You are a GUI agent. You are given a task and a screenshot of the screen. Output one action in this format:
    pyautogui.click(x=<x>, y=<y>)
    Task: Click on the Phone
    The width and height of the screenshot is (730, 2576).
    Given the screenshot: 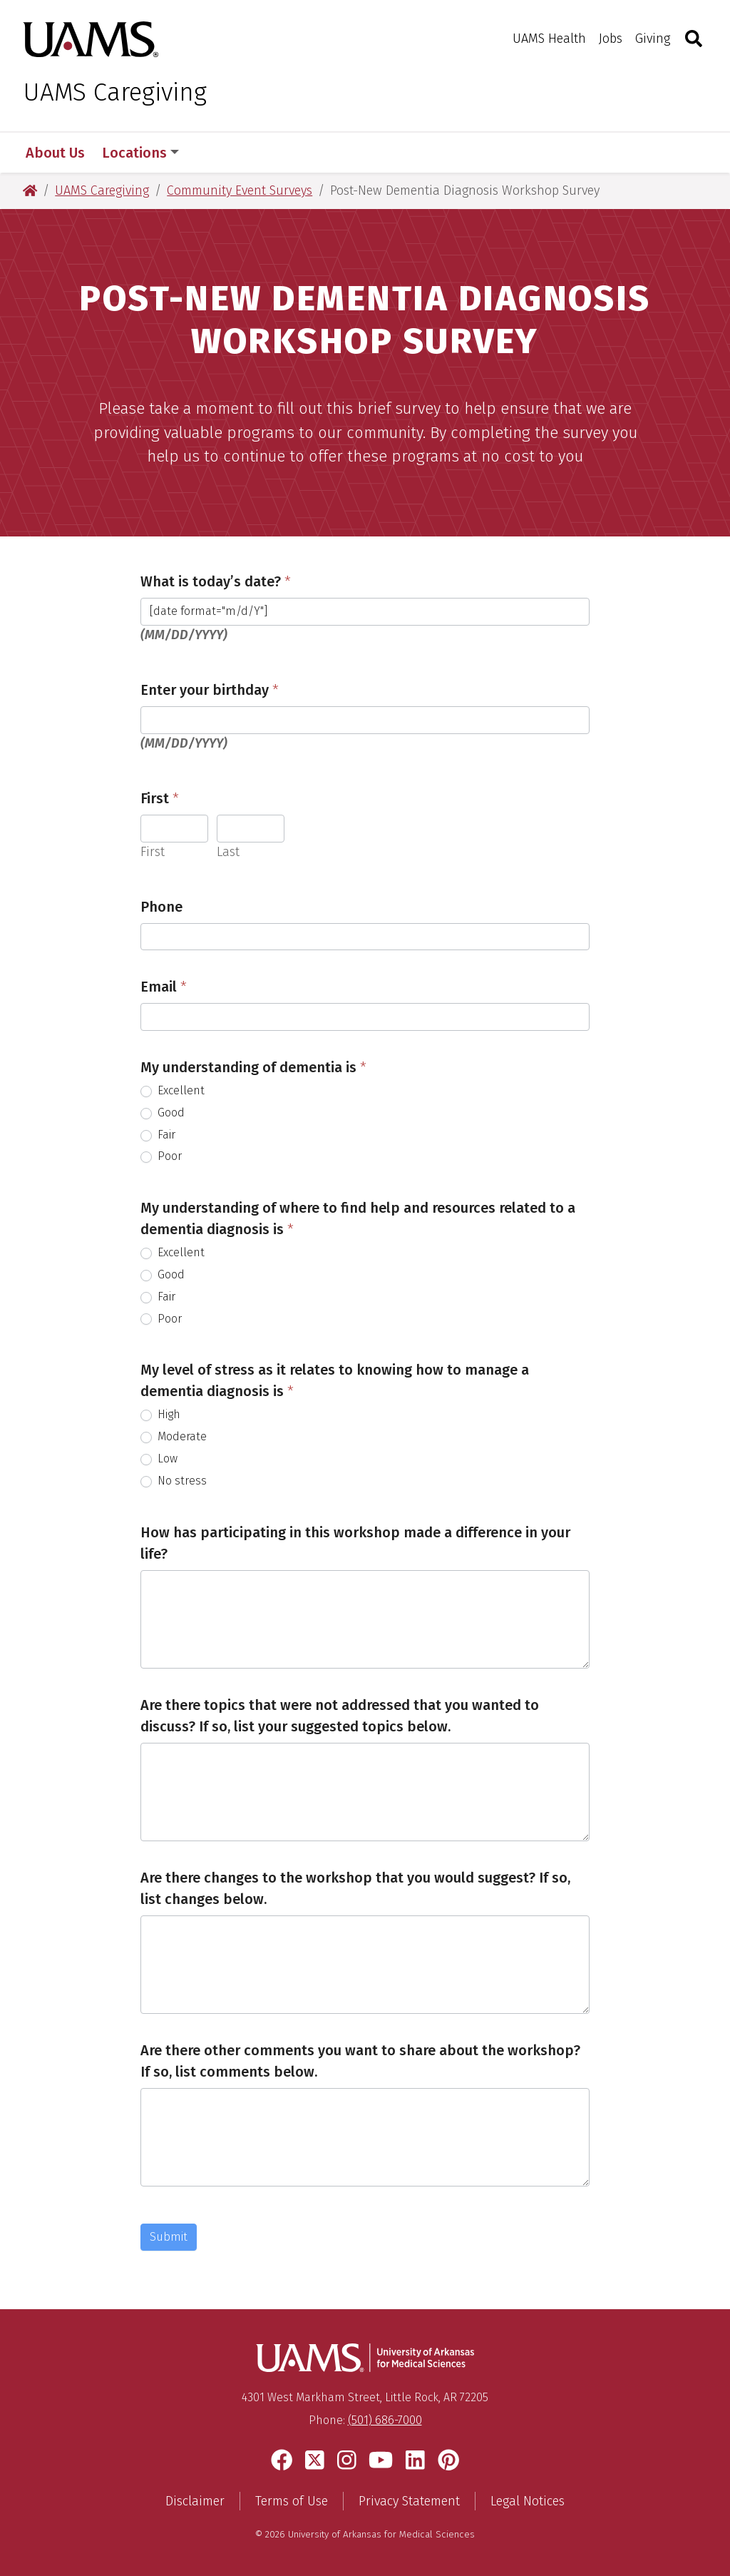 What is the action you would take?
    pyautogui.click(x=161, y=906)
    